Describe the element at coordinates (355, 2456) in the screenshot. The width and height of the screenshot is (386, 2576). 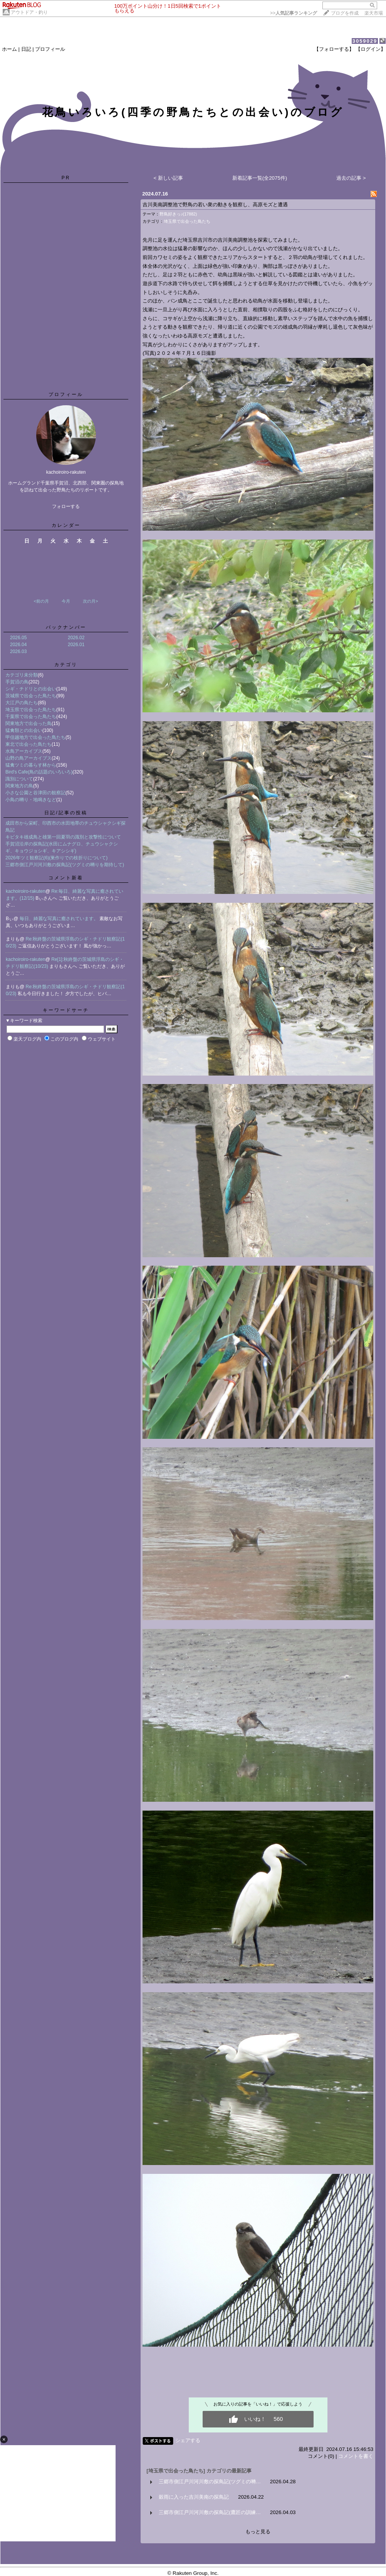
I see `コメントを書く` at that location.